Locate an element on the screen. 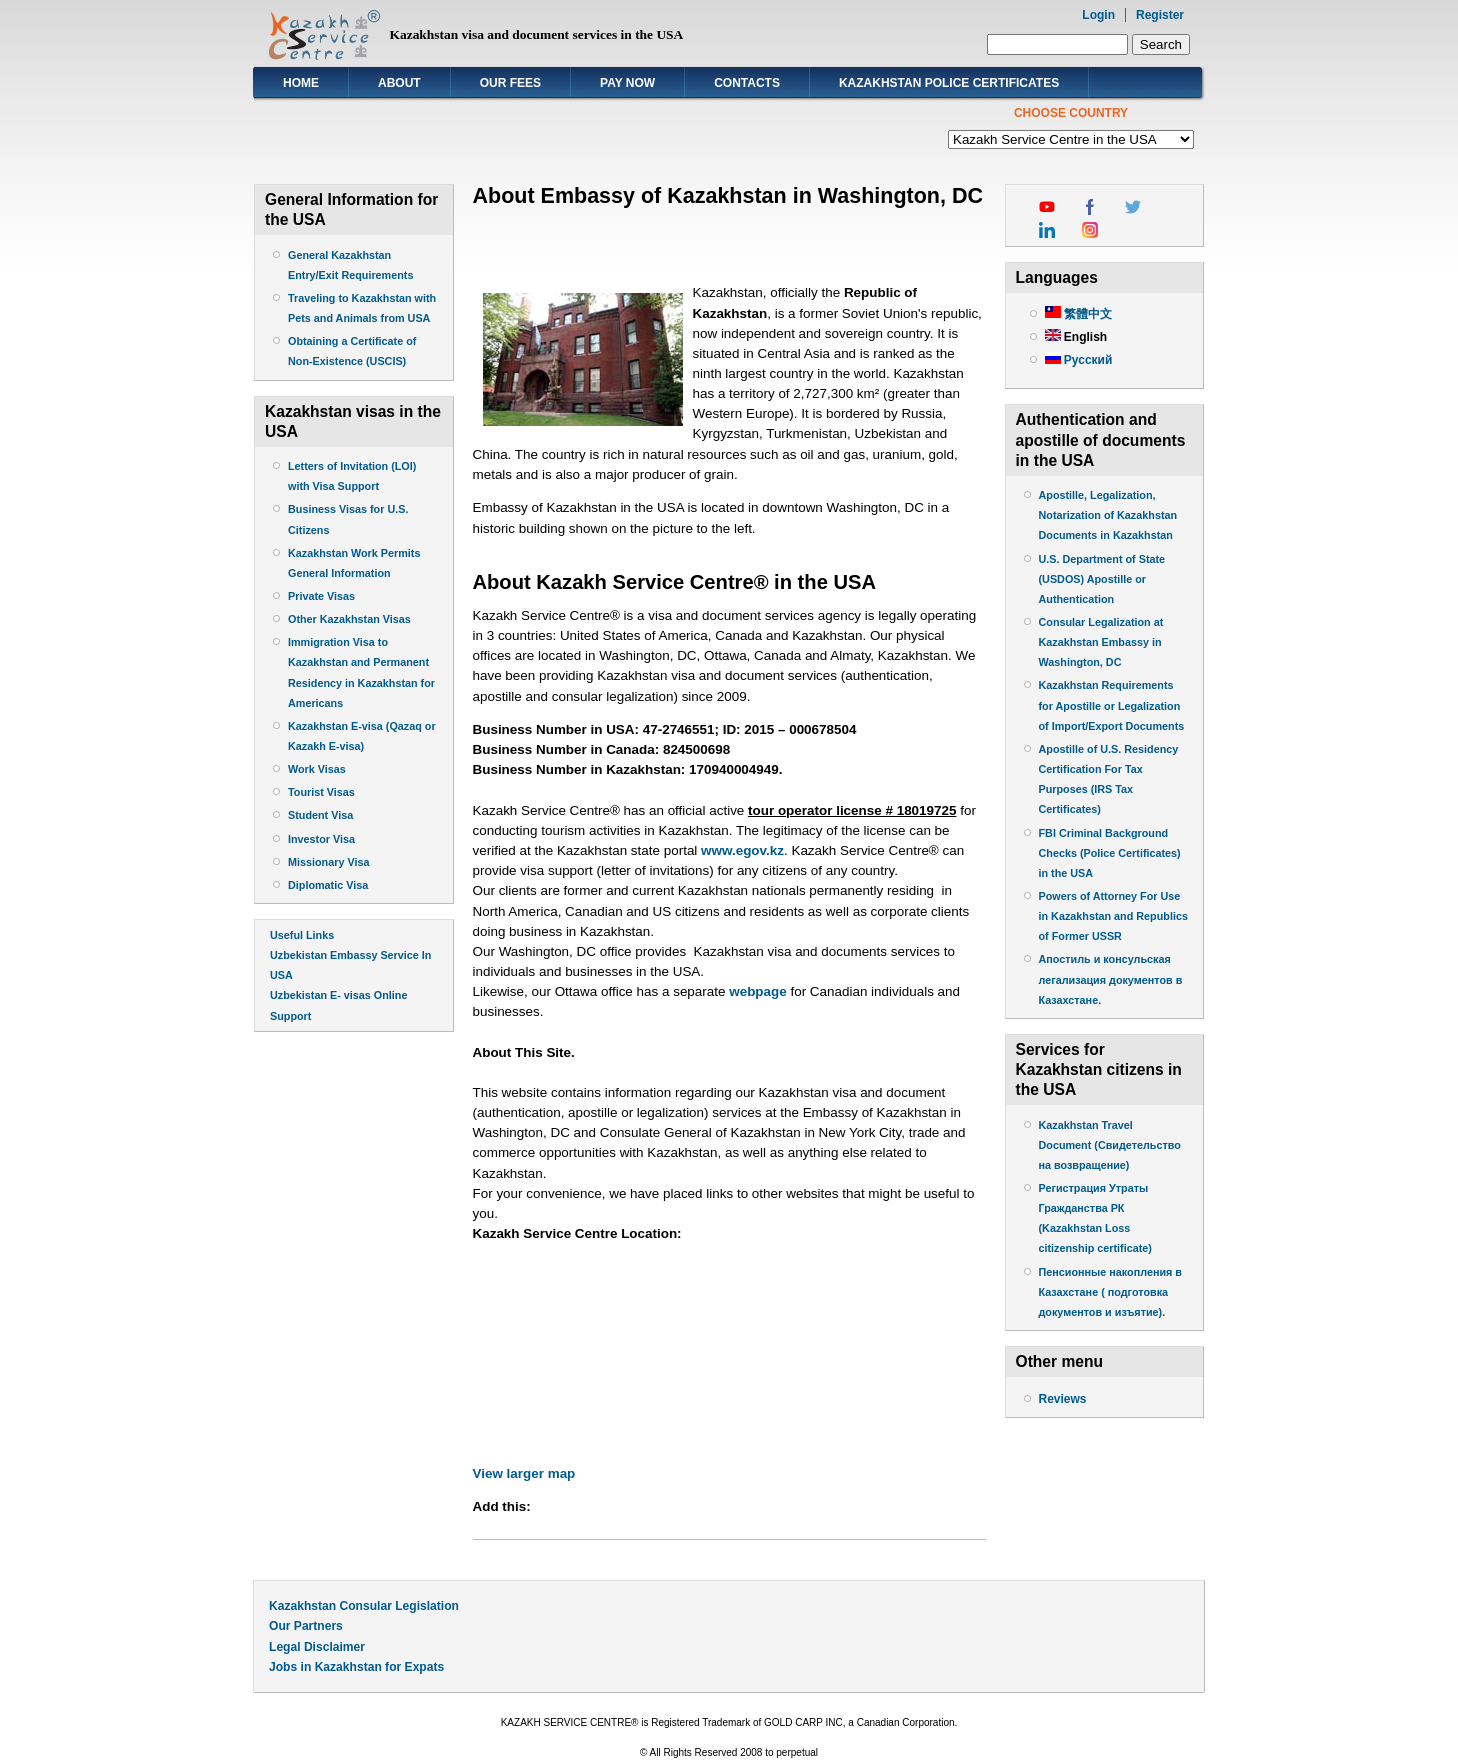  FBI Criminal Background Checks (Police Certificates) in the USA is located at coordinates (1110, 853).